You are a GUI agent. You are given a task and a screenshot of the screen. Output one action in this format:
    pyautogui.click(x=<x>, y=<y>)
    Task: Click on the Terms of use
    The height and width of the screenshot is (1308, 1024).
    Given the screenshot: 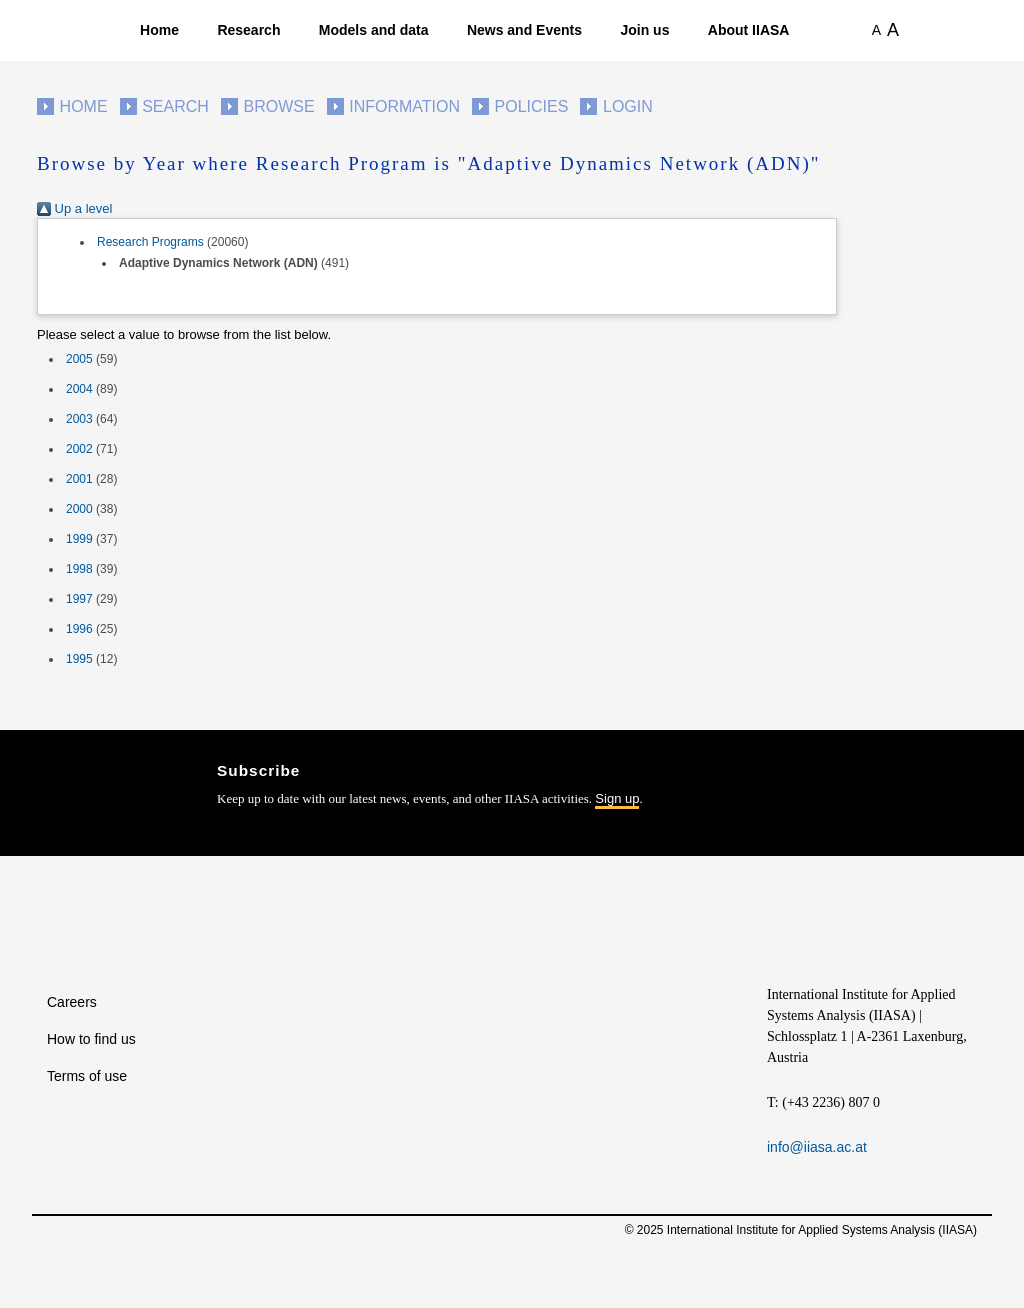 What is the action you would take?
    pyautogui.click(x=87, y=1076)
    